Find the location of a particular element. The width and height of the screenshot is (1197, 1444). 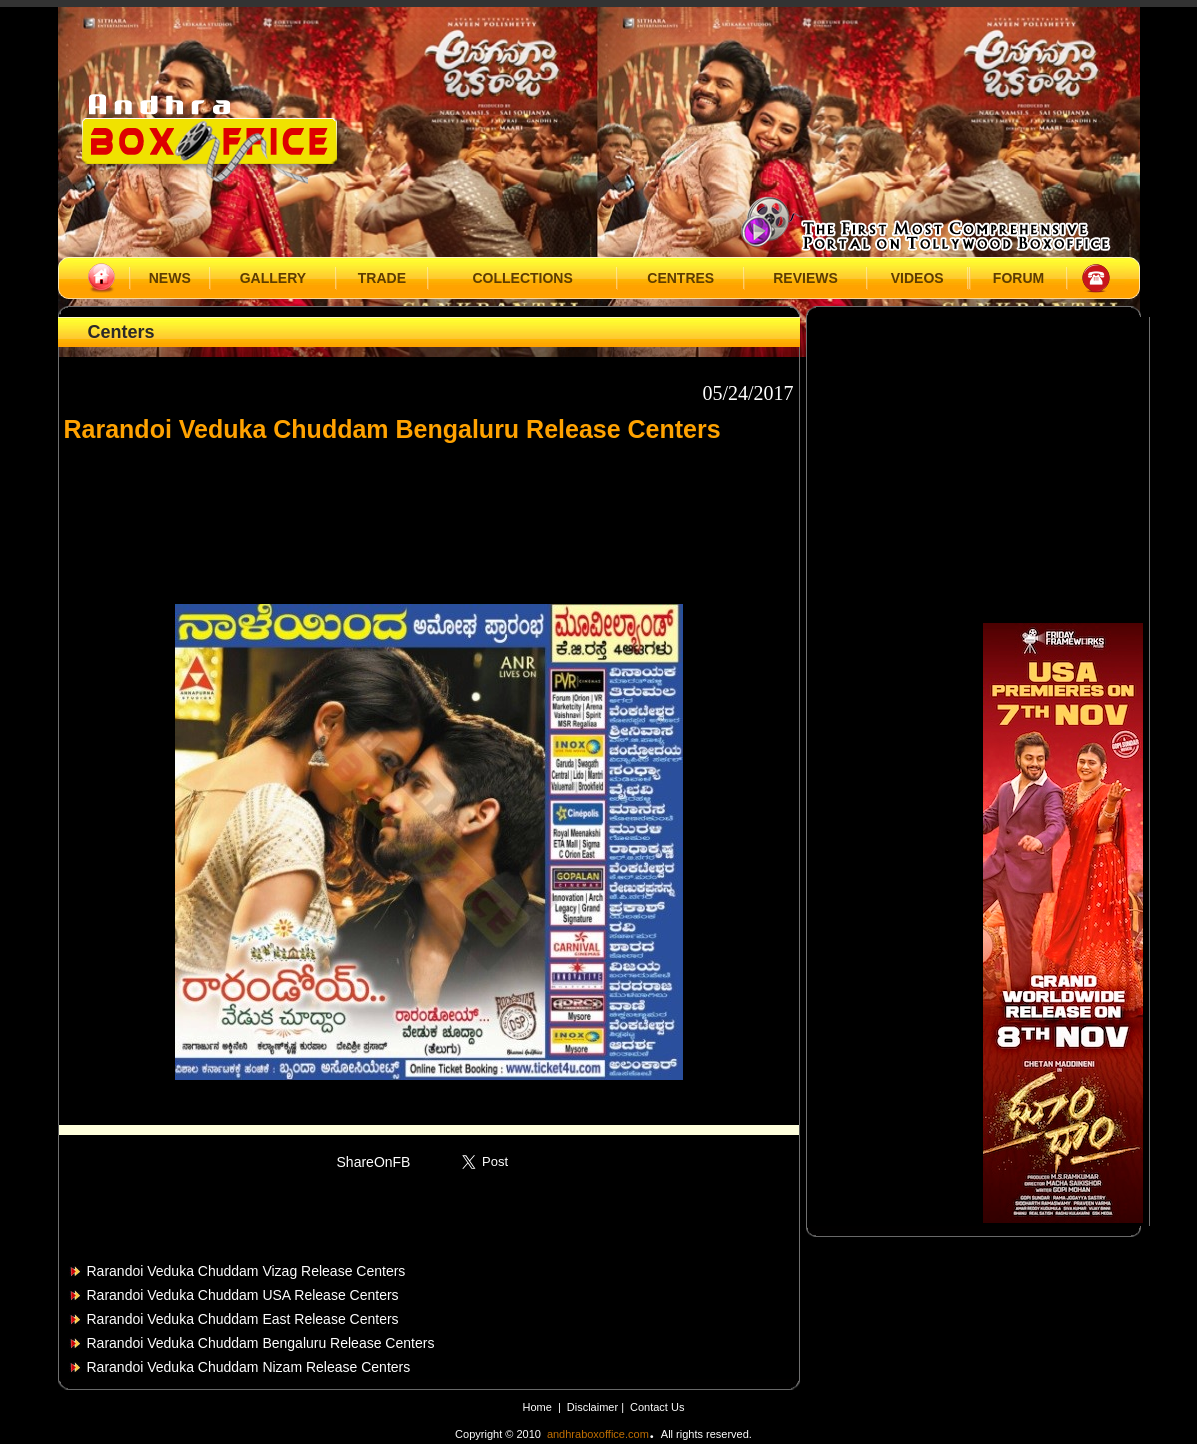

NEWS is located at coordinates (170, 278).